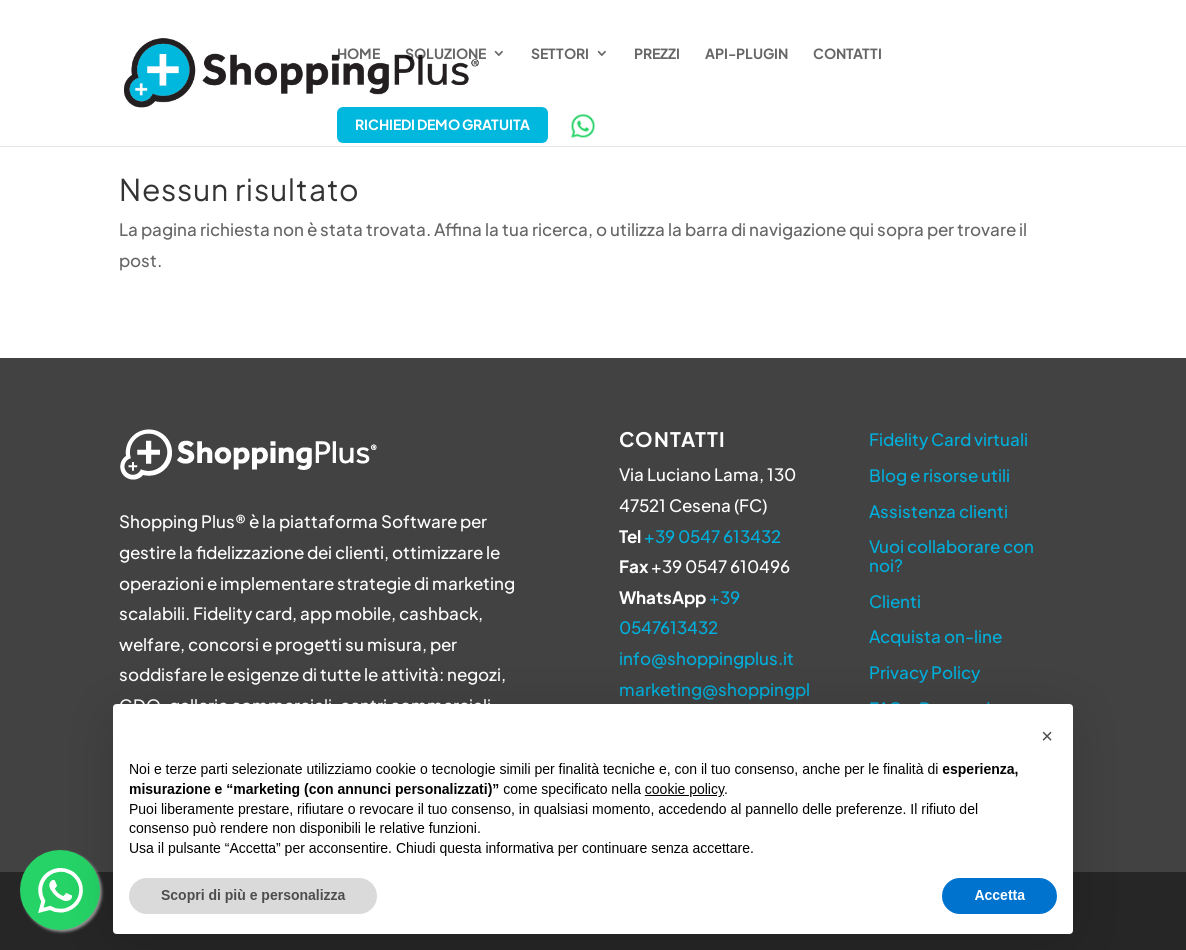  Describe the element at coordinates (935, 636) in the screenshot. I see `Acquista on-line` at that location.